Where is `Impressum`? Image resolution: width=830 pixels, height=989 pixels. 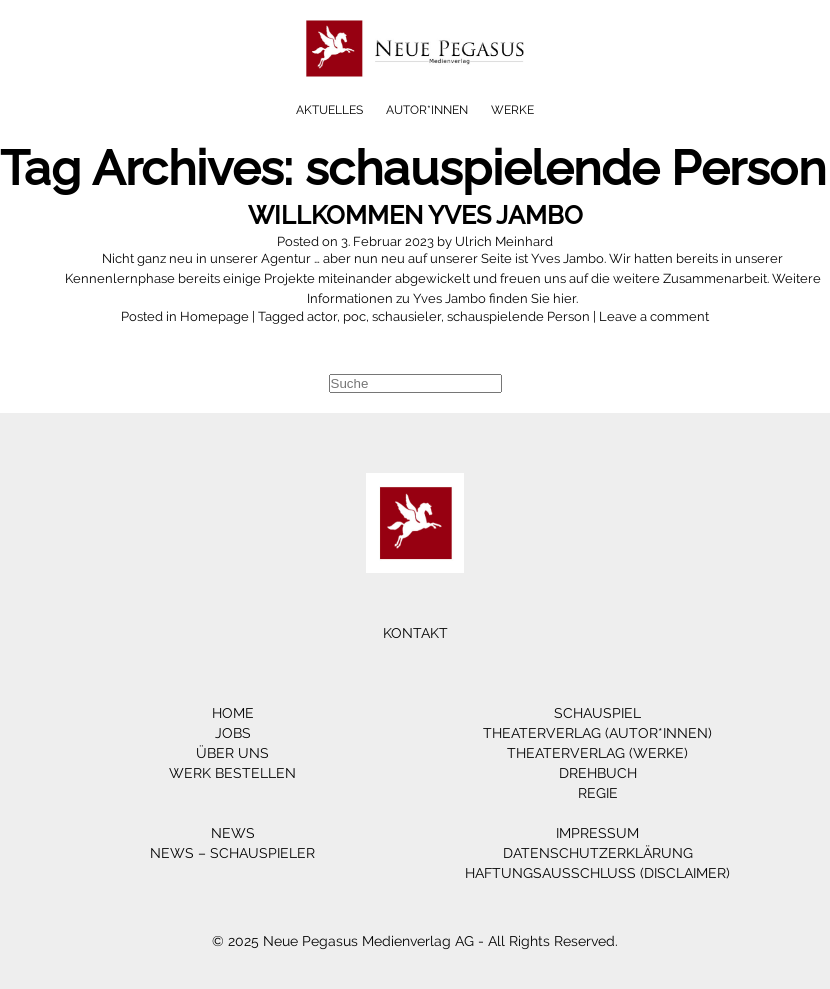 Impressum is located at coordinates (597, 833).